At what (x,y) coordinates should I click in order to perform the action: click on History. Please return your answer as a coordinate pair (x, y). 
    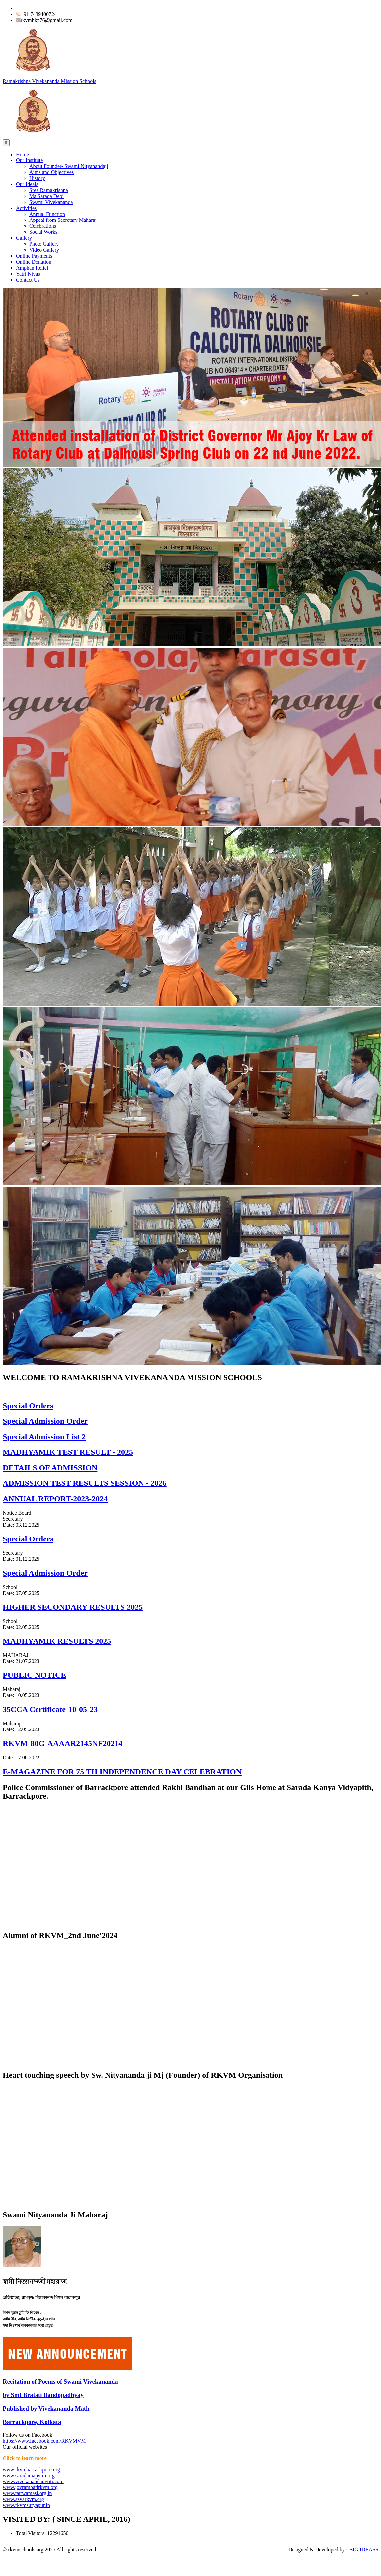
    Looking at the image, I should click on (37, 178).